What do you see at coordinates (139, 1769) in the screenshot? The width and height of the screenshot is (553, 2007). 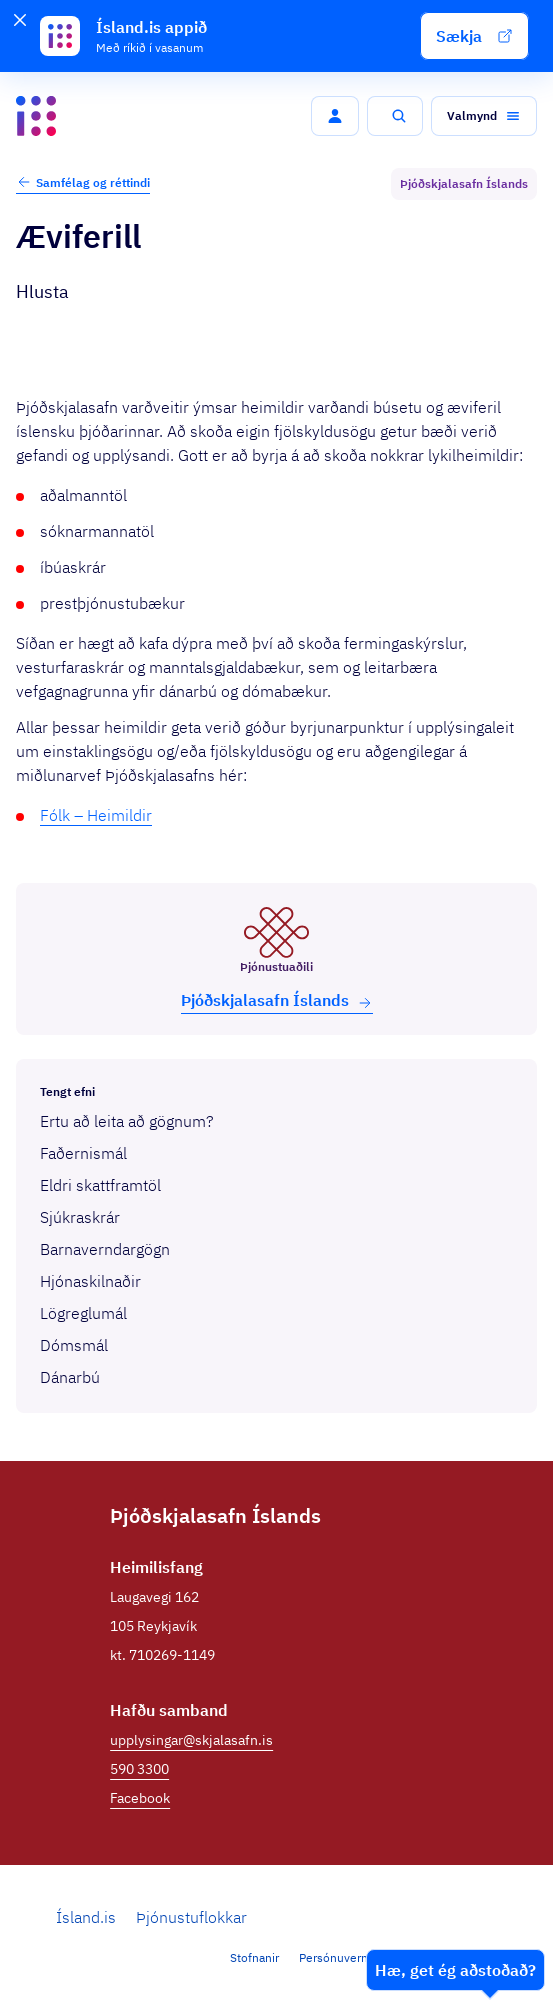 I see `590 3300` at bounding box center [139, 1769].